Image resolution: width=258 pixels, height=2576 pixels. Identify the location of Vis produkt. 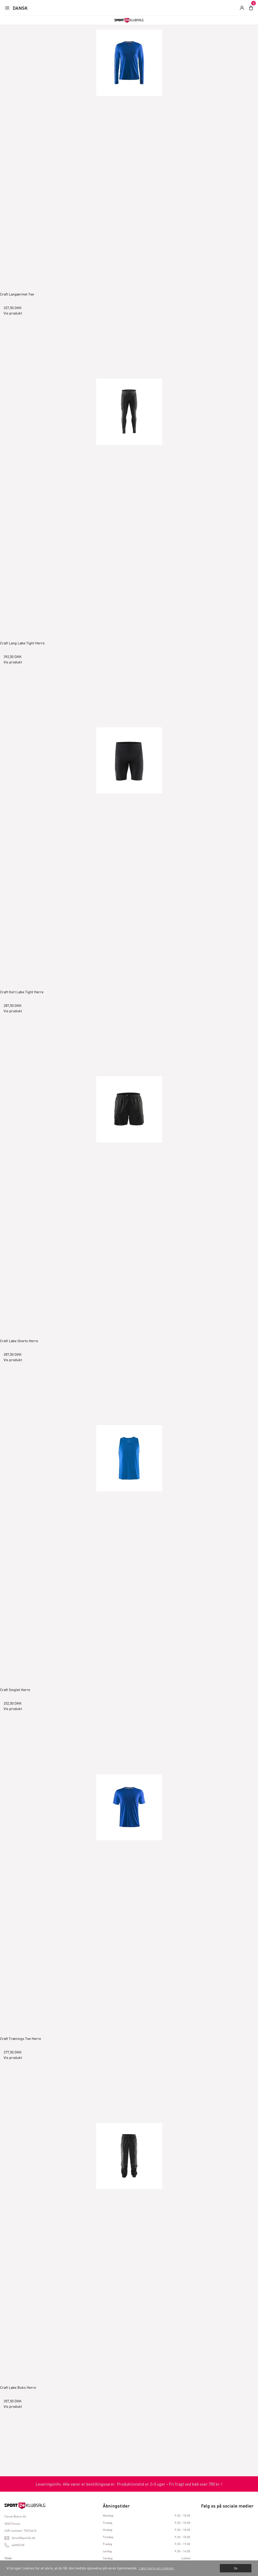
(13, 313).